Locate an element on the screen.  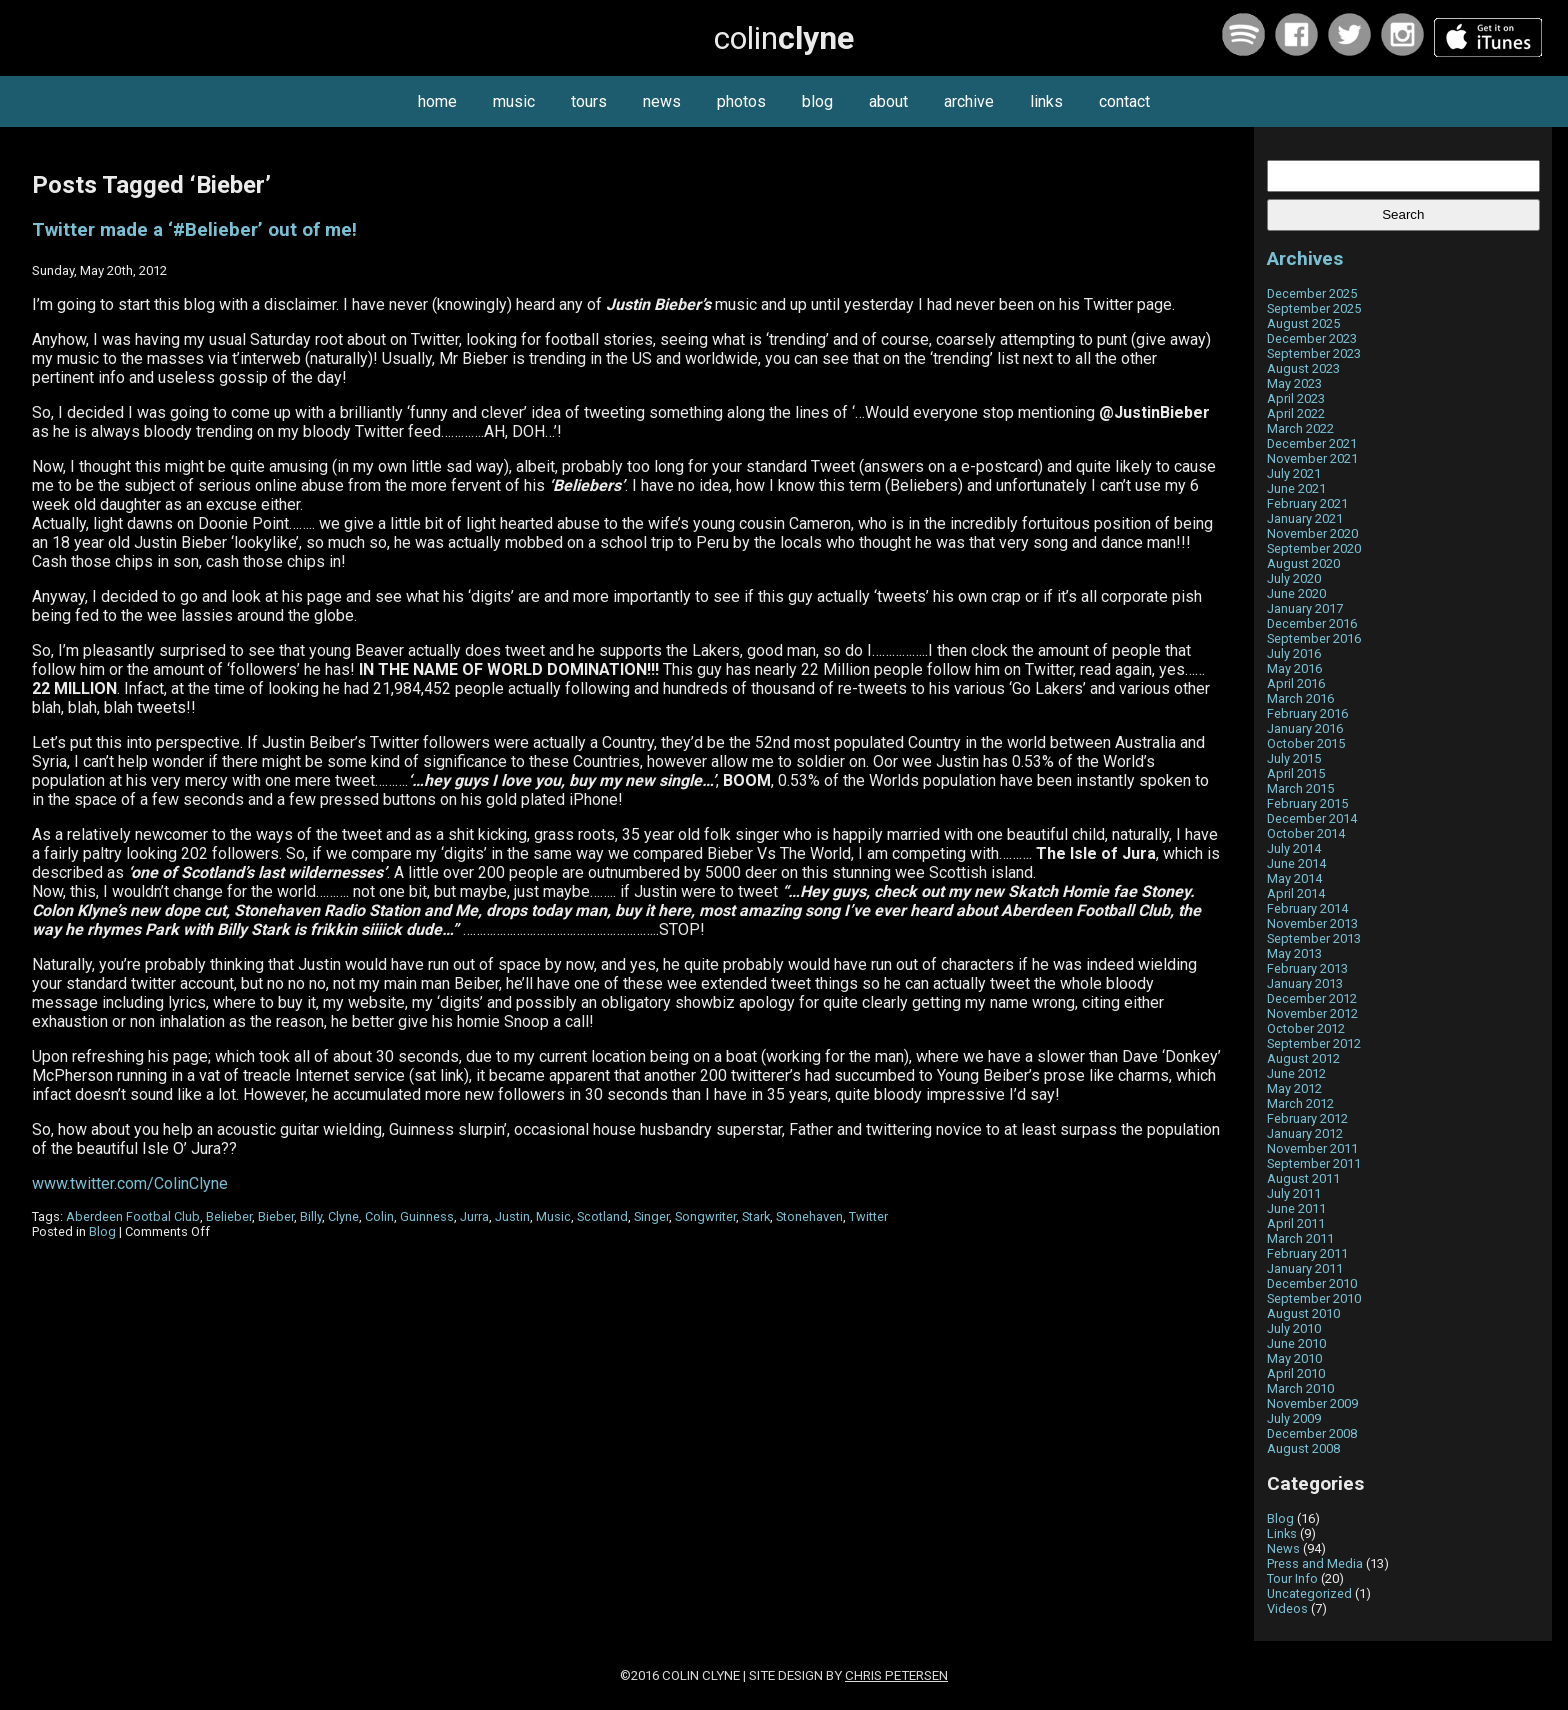
Music is located at coordinates (553, 1216).